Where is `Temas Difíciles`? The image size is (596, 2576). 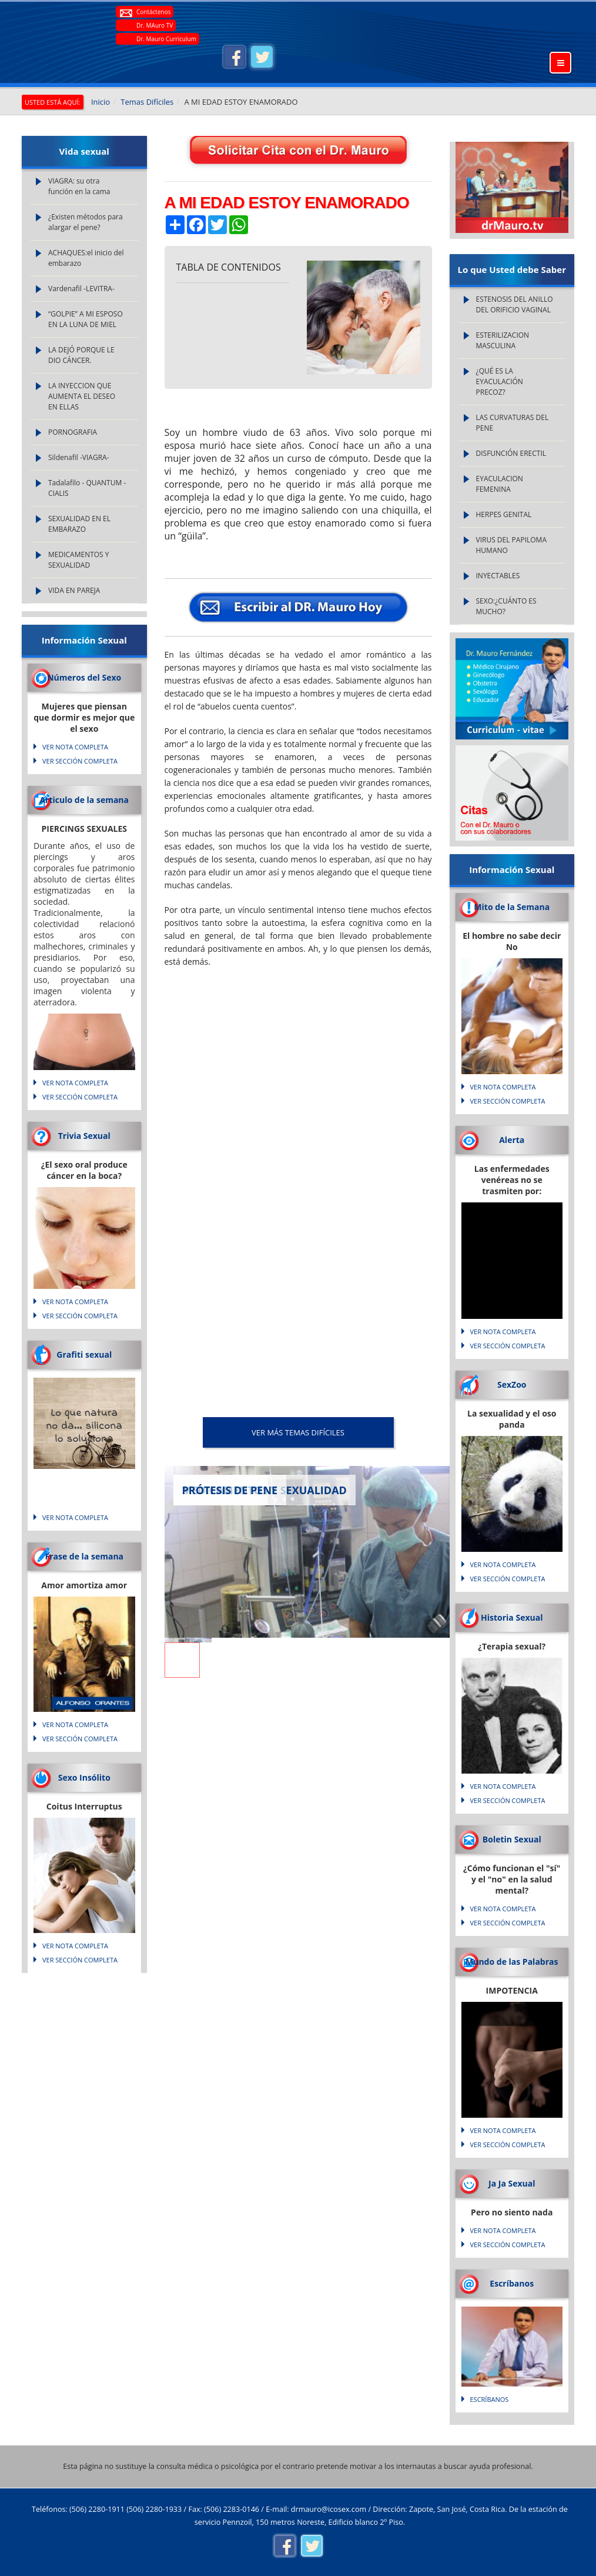 Temas Difíciles is located at coordinates (146, 101).